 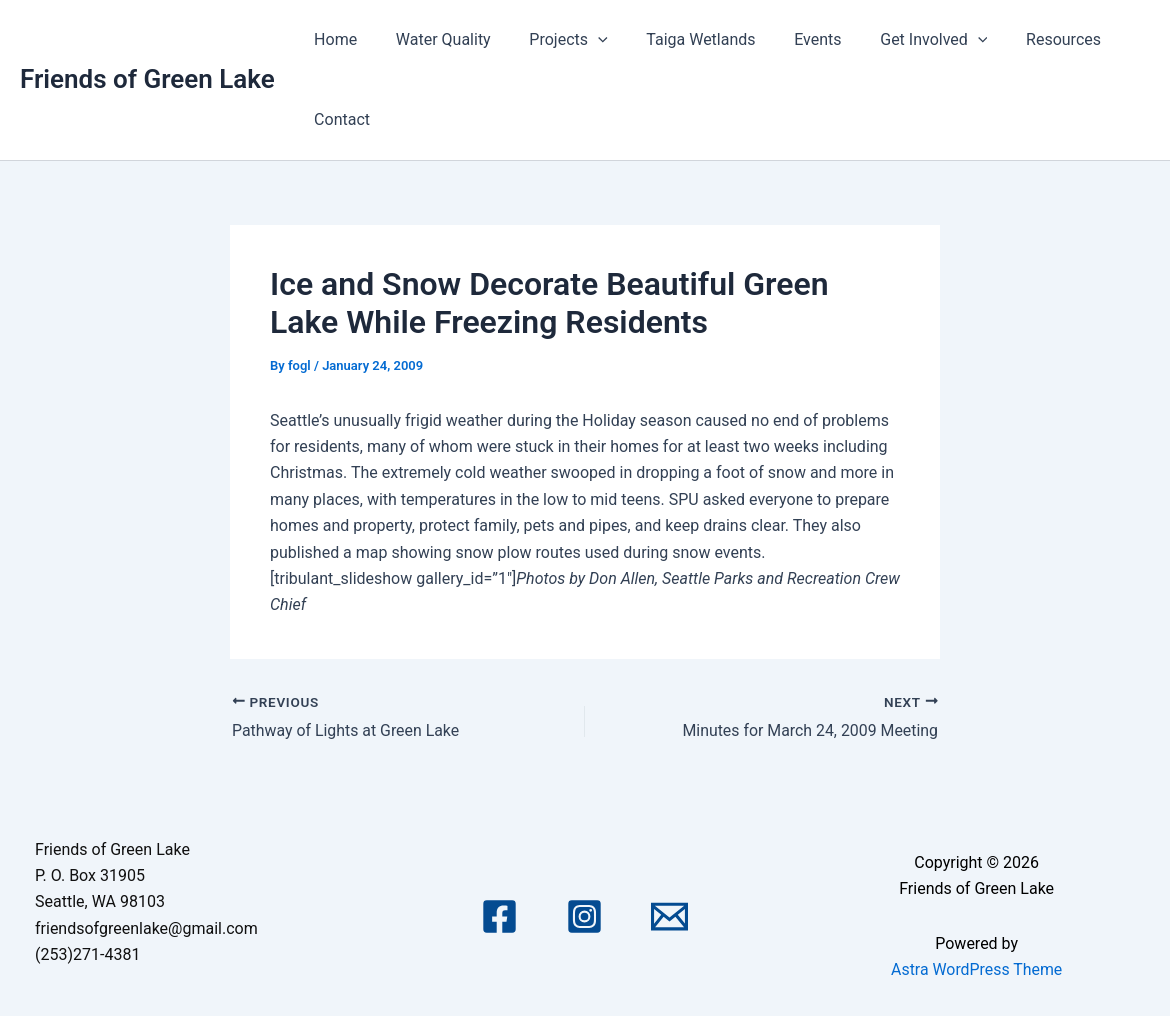 I want to click on [Email 1], so click(x=669, y=916).